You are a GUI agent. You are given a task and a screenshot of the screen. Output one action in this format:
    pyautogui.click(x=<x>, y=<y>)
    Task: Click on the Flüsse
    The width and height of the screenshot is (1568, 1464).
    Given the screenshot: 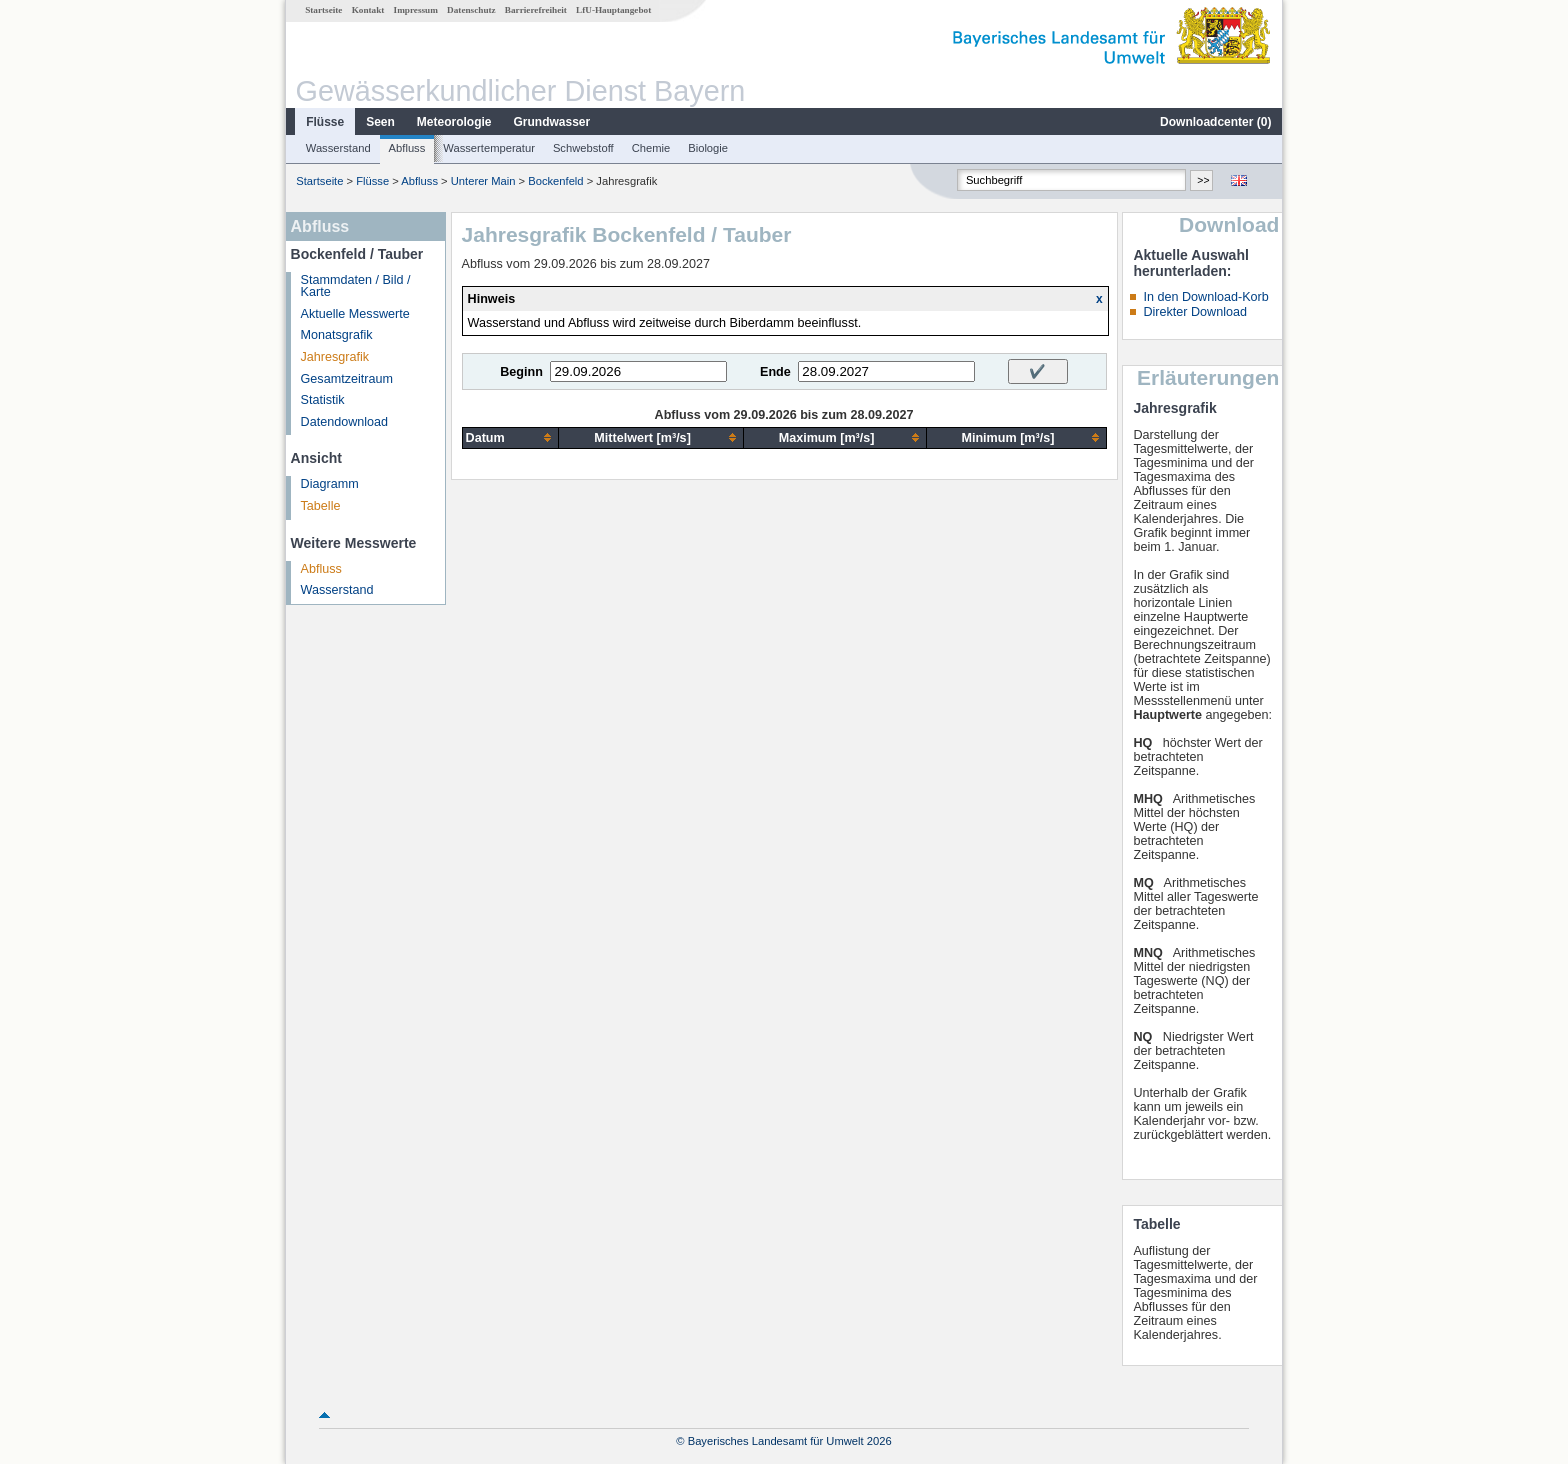 What is the action you would take?
    pyautogui.click(x=325, y=122)
    